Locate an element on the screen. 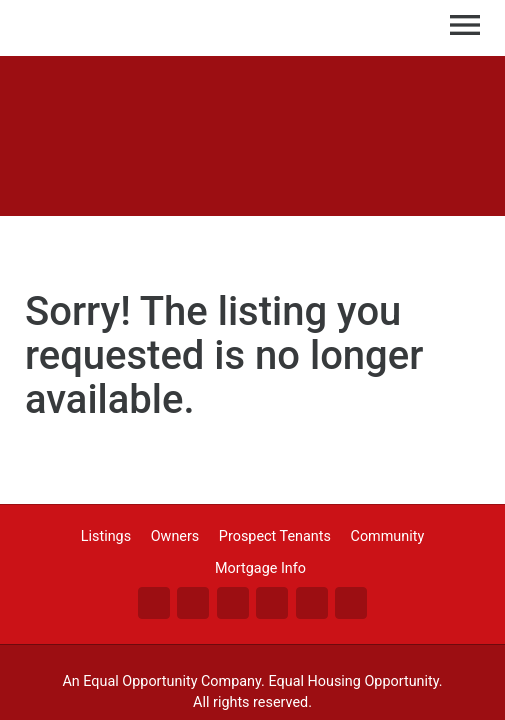  Mortgage Info is located at coordinates (260, 568).